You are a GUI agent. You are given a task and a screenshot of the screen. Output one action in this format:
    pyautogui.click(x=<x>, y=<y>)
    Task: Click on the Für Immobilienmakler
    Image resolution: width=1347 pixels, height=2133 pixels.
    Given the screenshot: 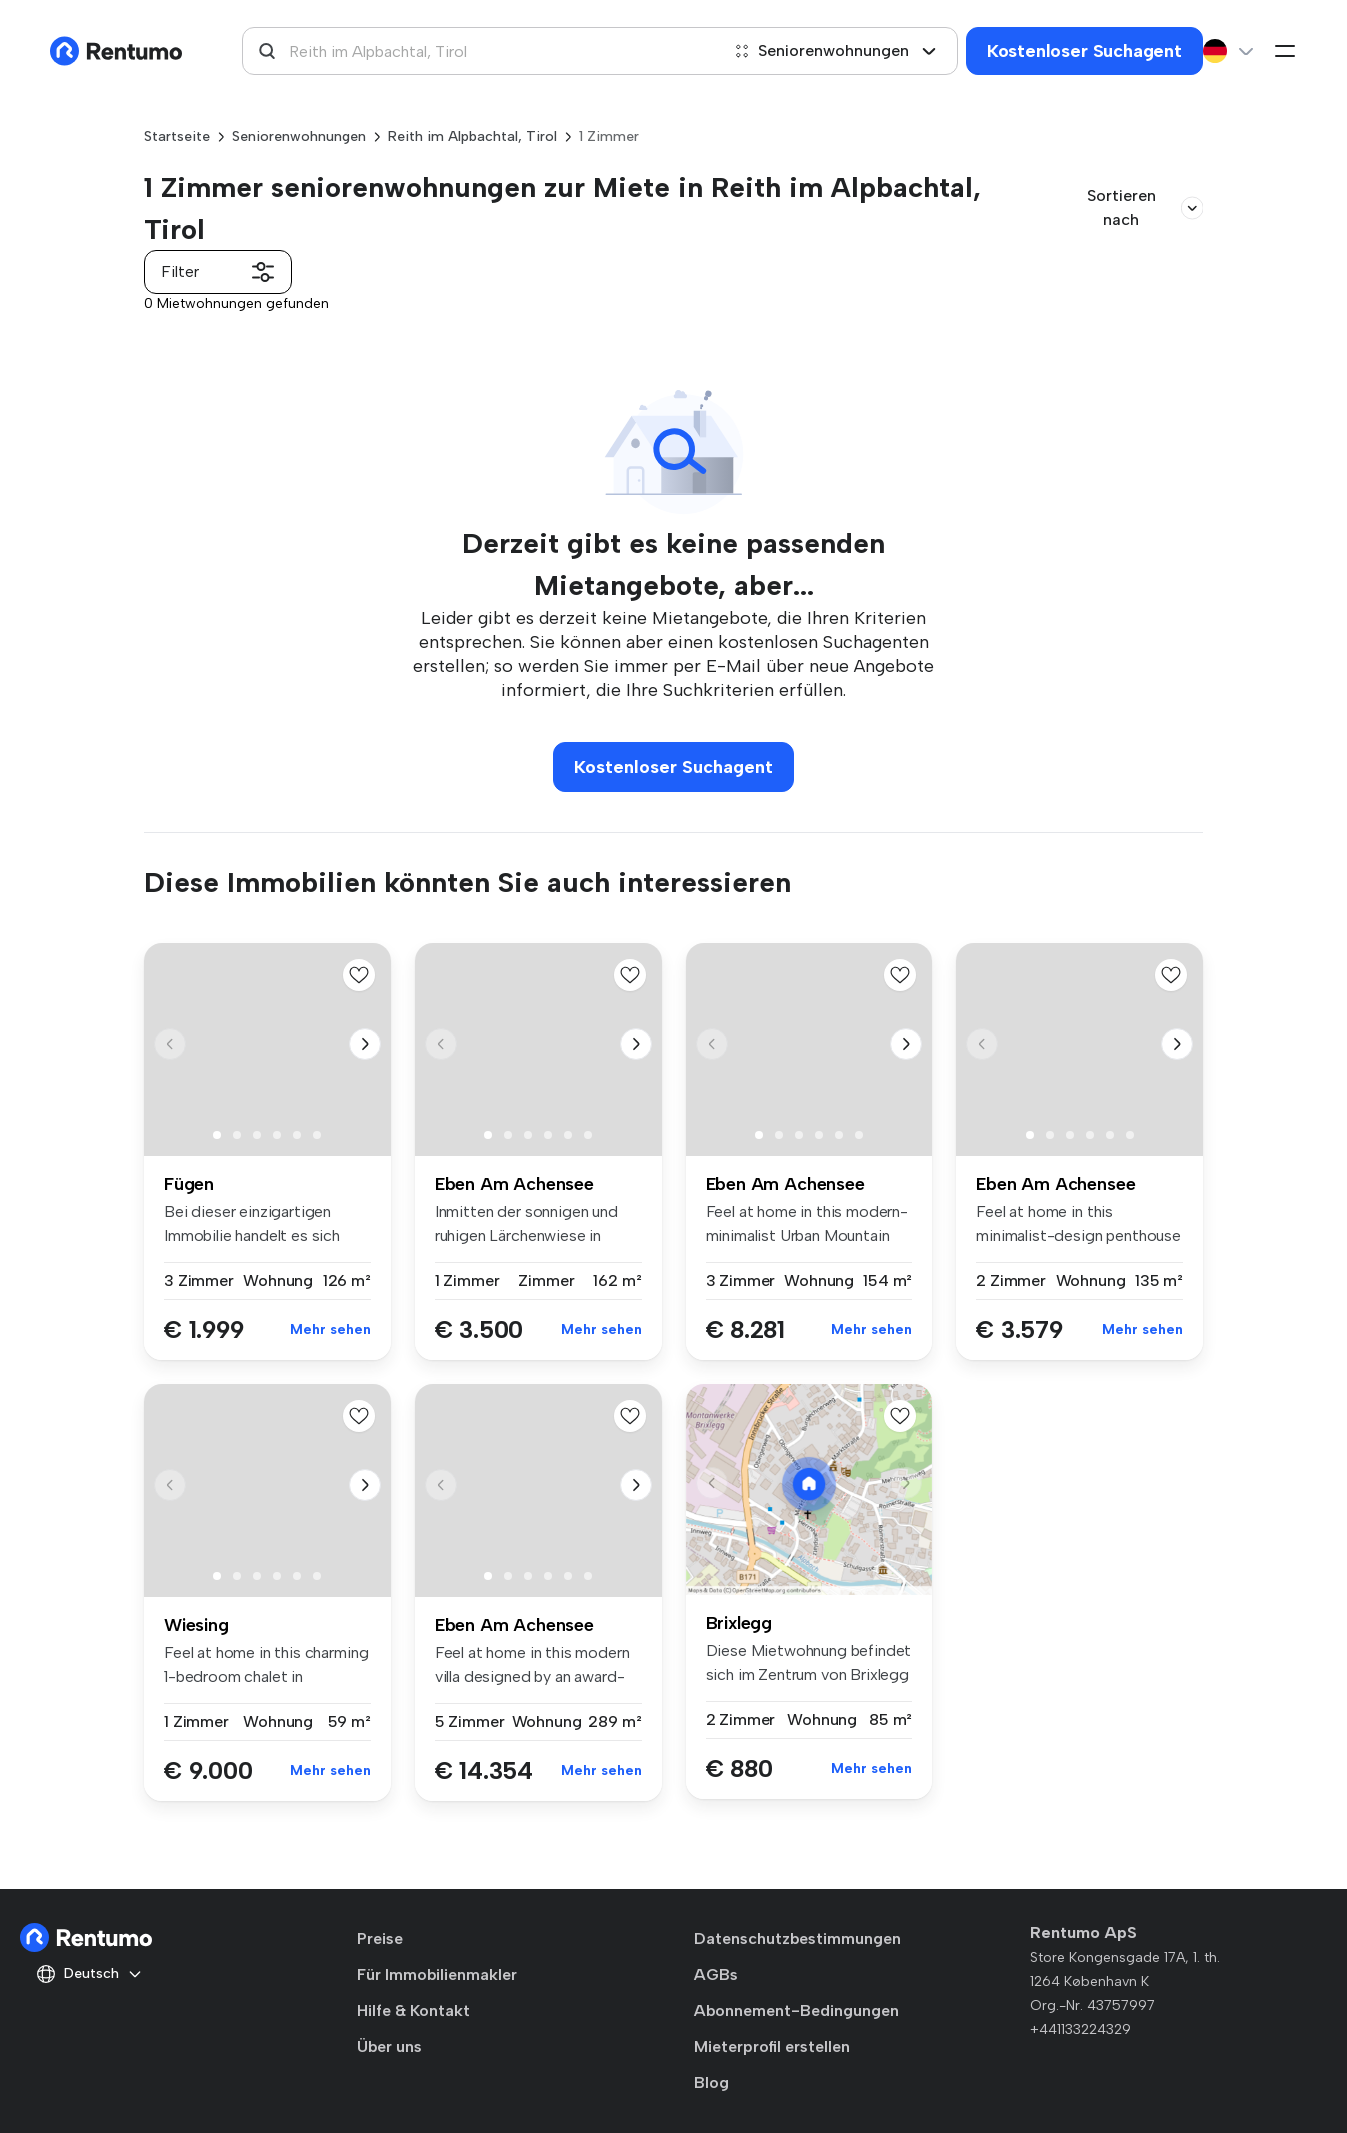 What is the action you would take?
    pyautogui.click(x=437, y=1974)
    